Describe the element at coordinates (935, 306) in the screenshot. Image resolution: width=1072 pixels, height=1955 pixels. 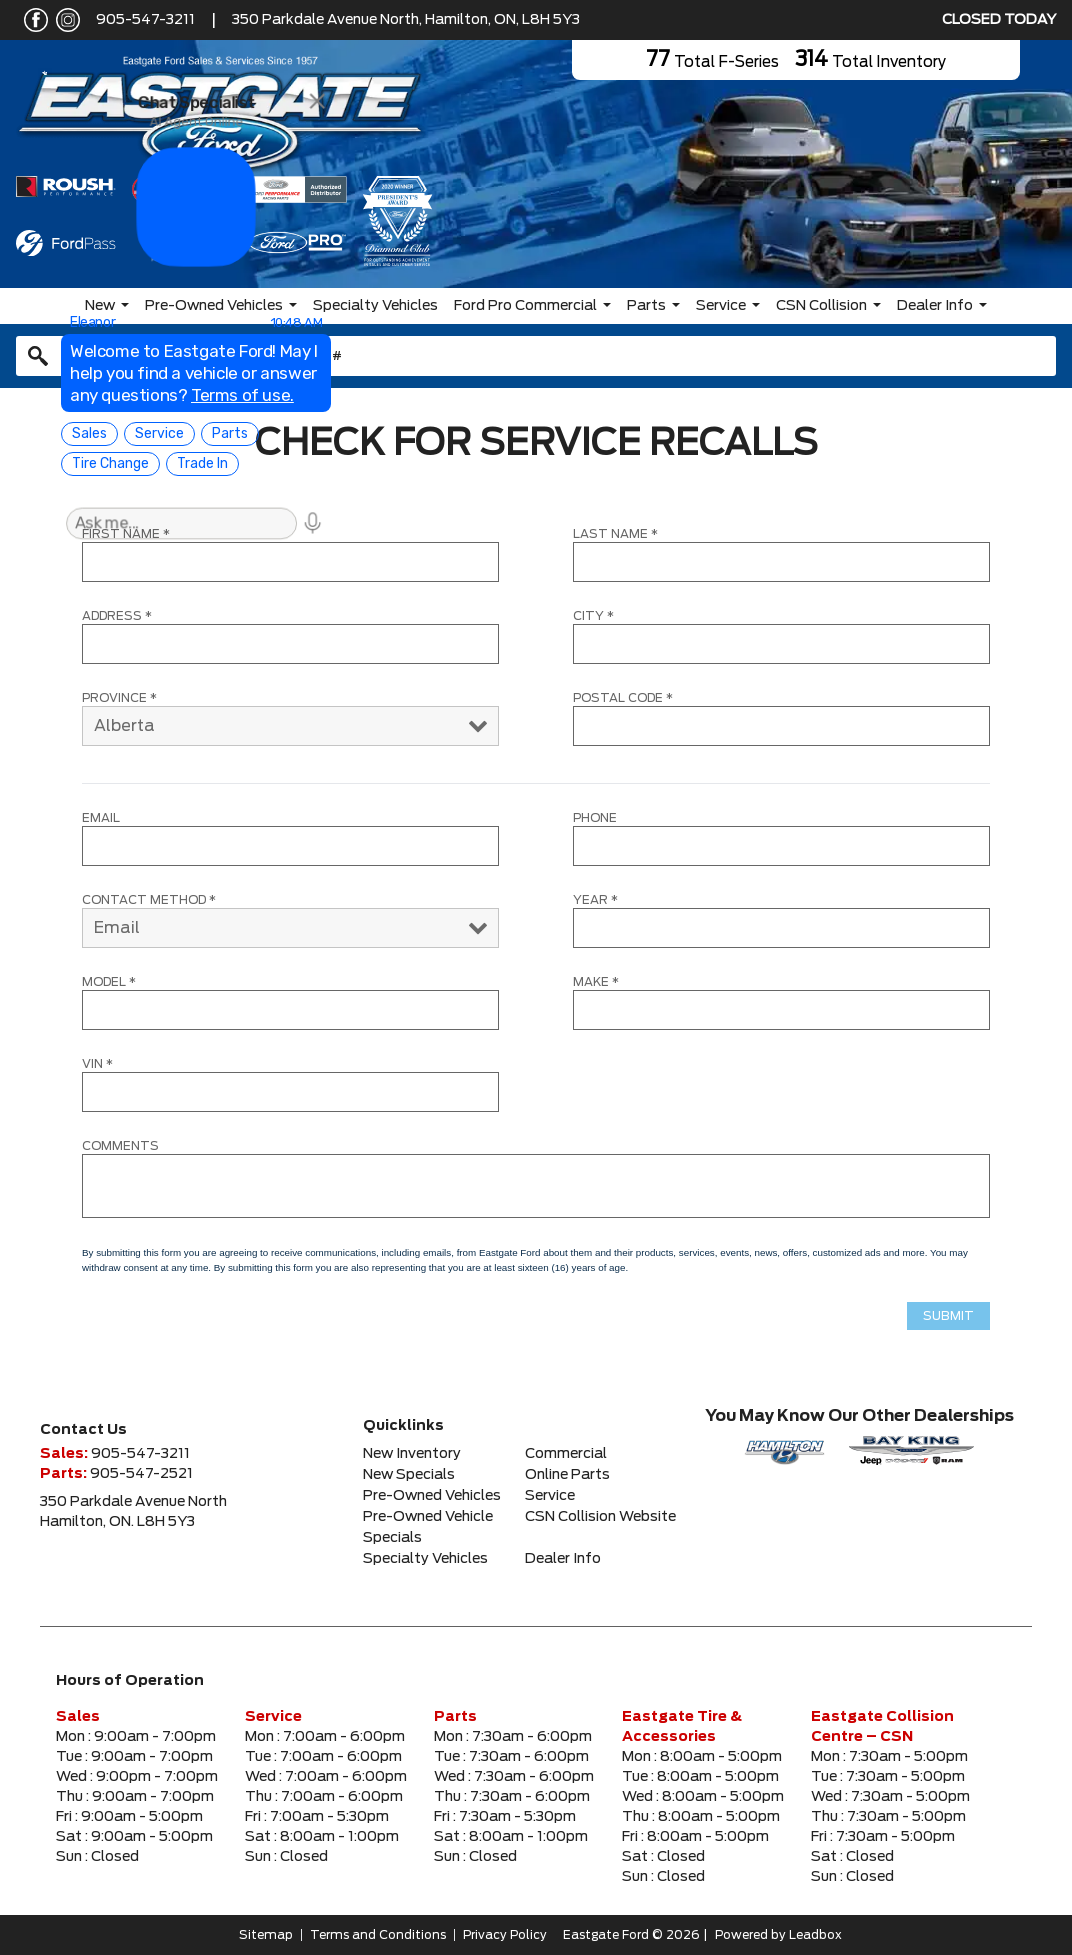
I see `Dealer Info` at that location.